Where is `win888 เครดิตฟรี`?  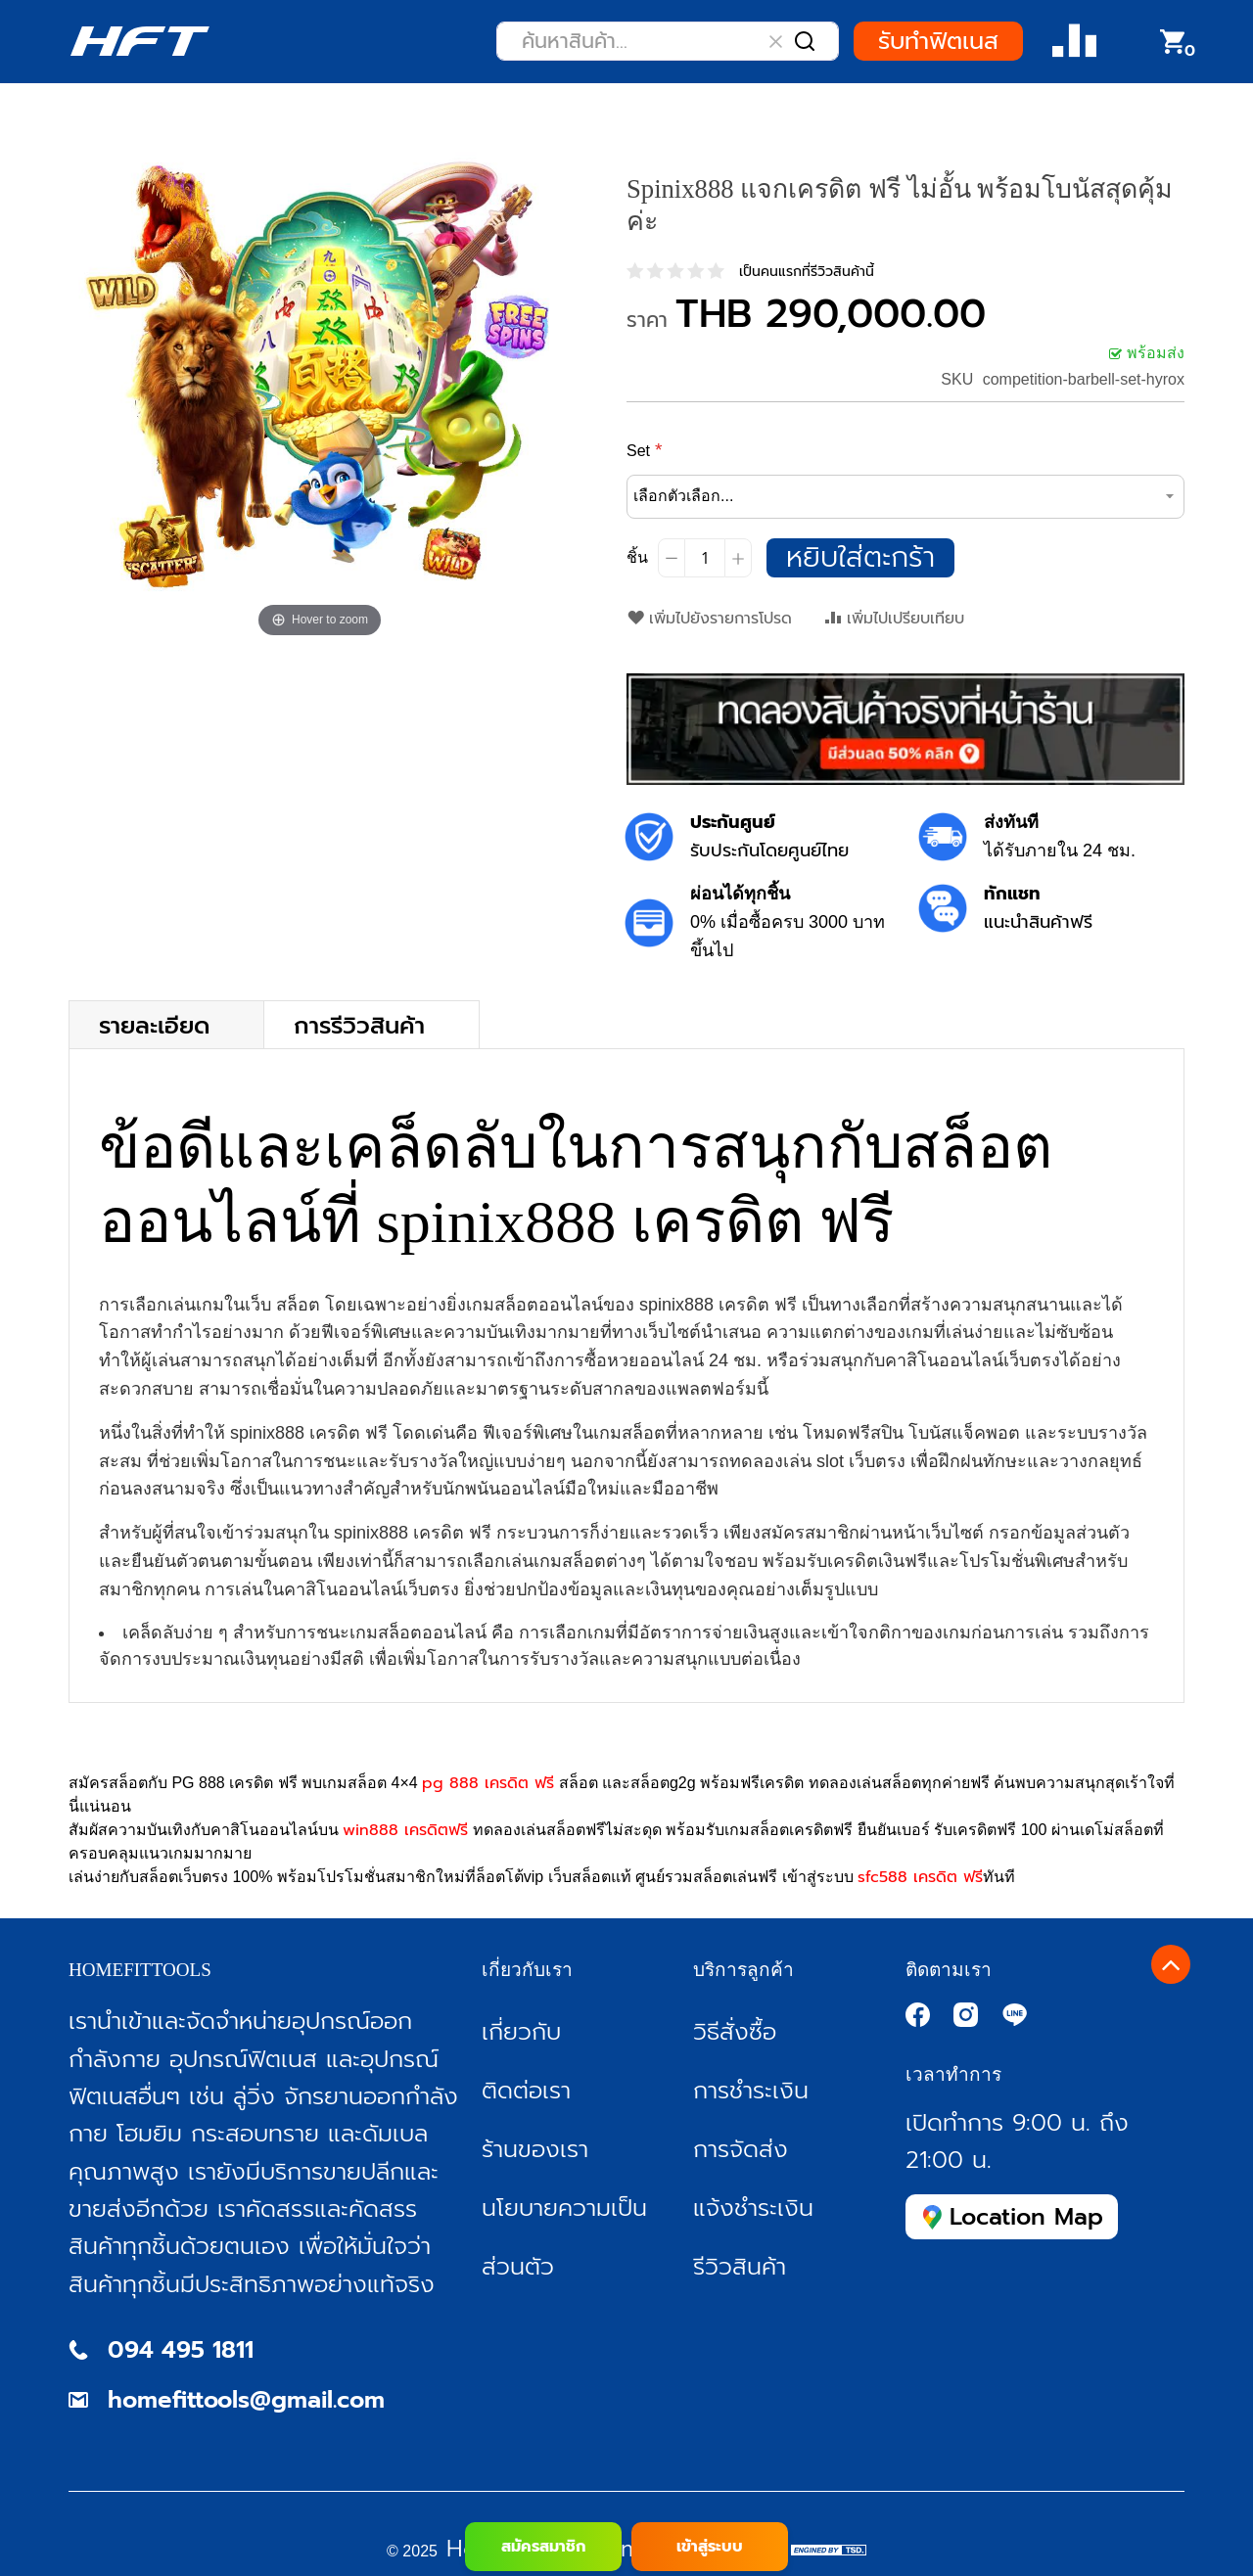 win888 เครดิตฟรี is located at coordinates (405, 1830).